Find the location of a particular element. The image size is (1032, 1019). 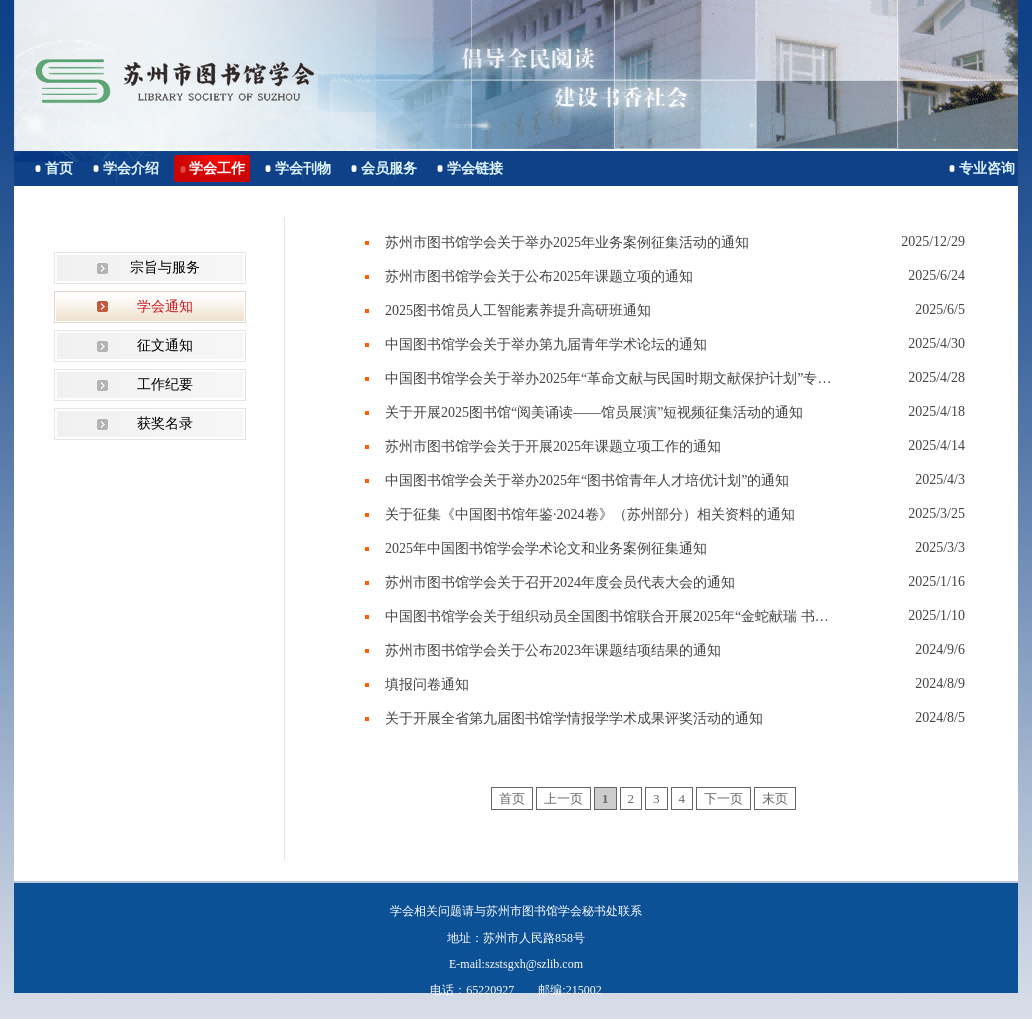

填报问卷通知 is located at coordinates (427, 684).